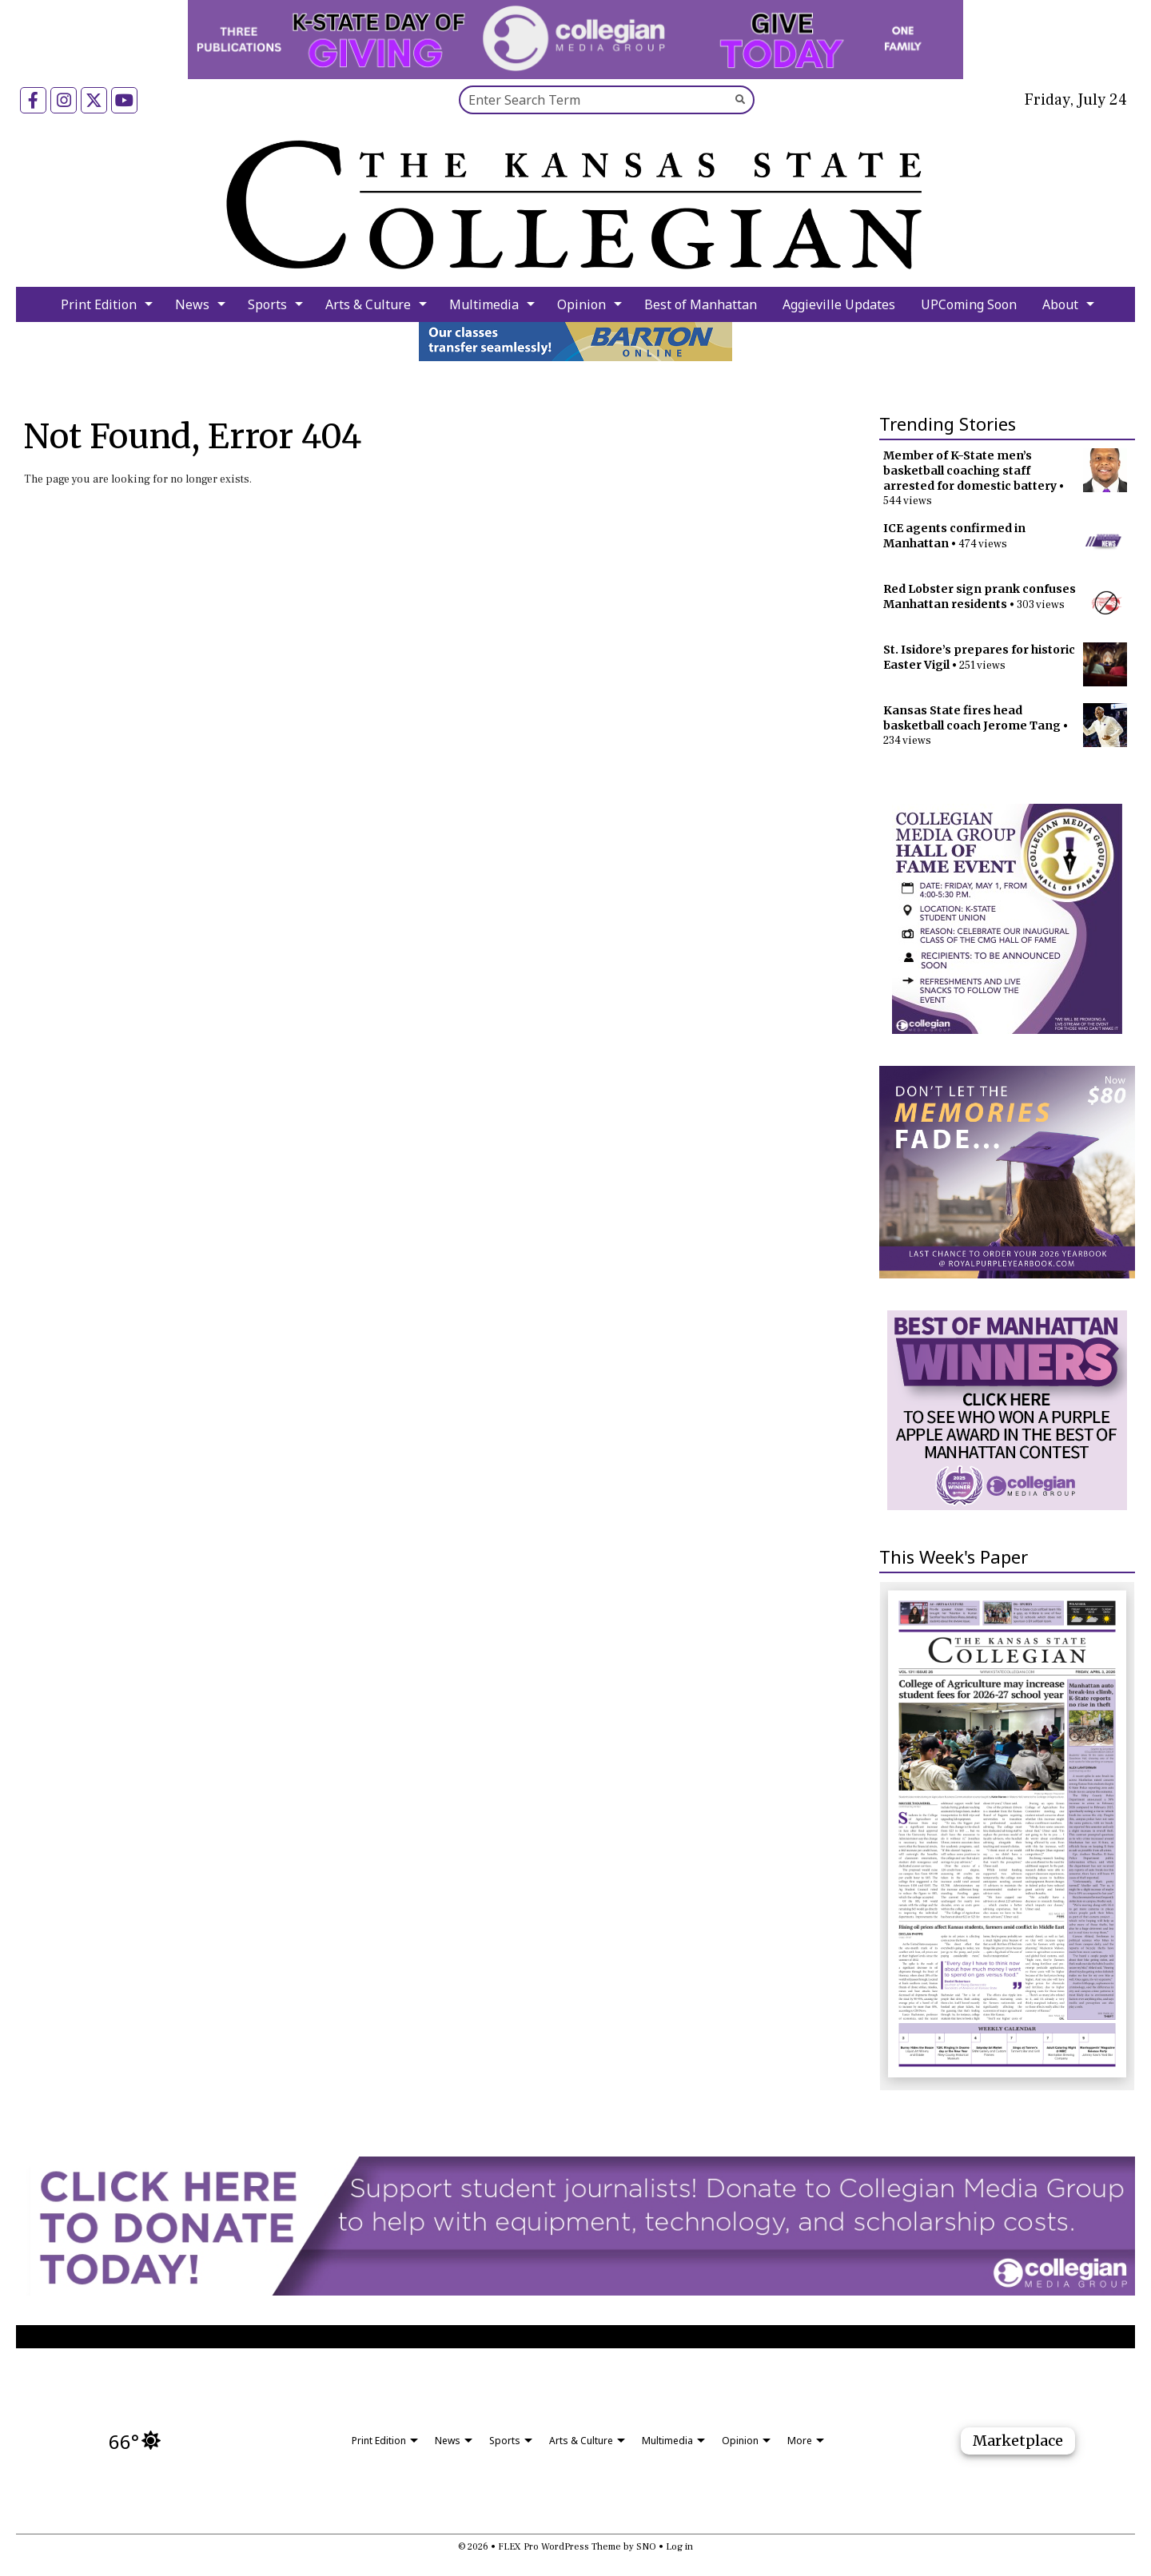 This screenshot has width=1151, height=2576. What do you see at coordinates (969, 304) in the screenshot?
I see `UPComing Soon` at bounding box center [969, 304].